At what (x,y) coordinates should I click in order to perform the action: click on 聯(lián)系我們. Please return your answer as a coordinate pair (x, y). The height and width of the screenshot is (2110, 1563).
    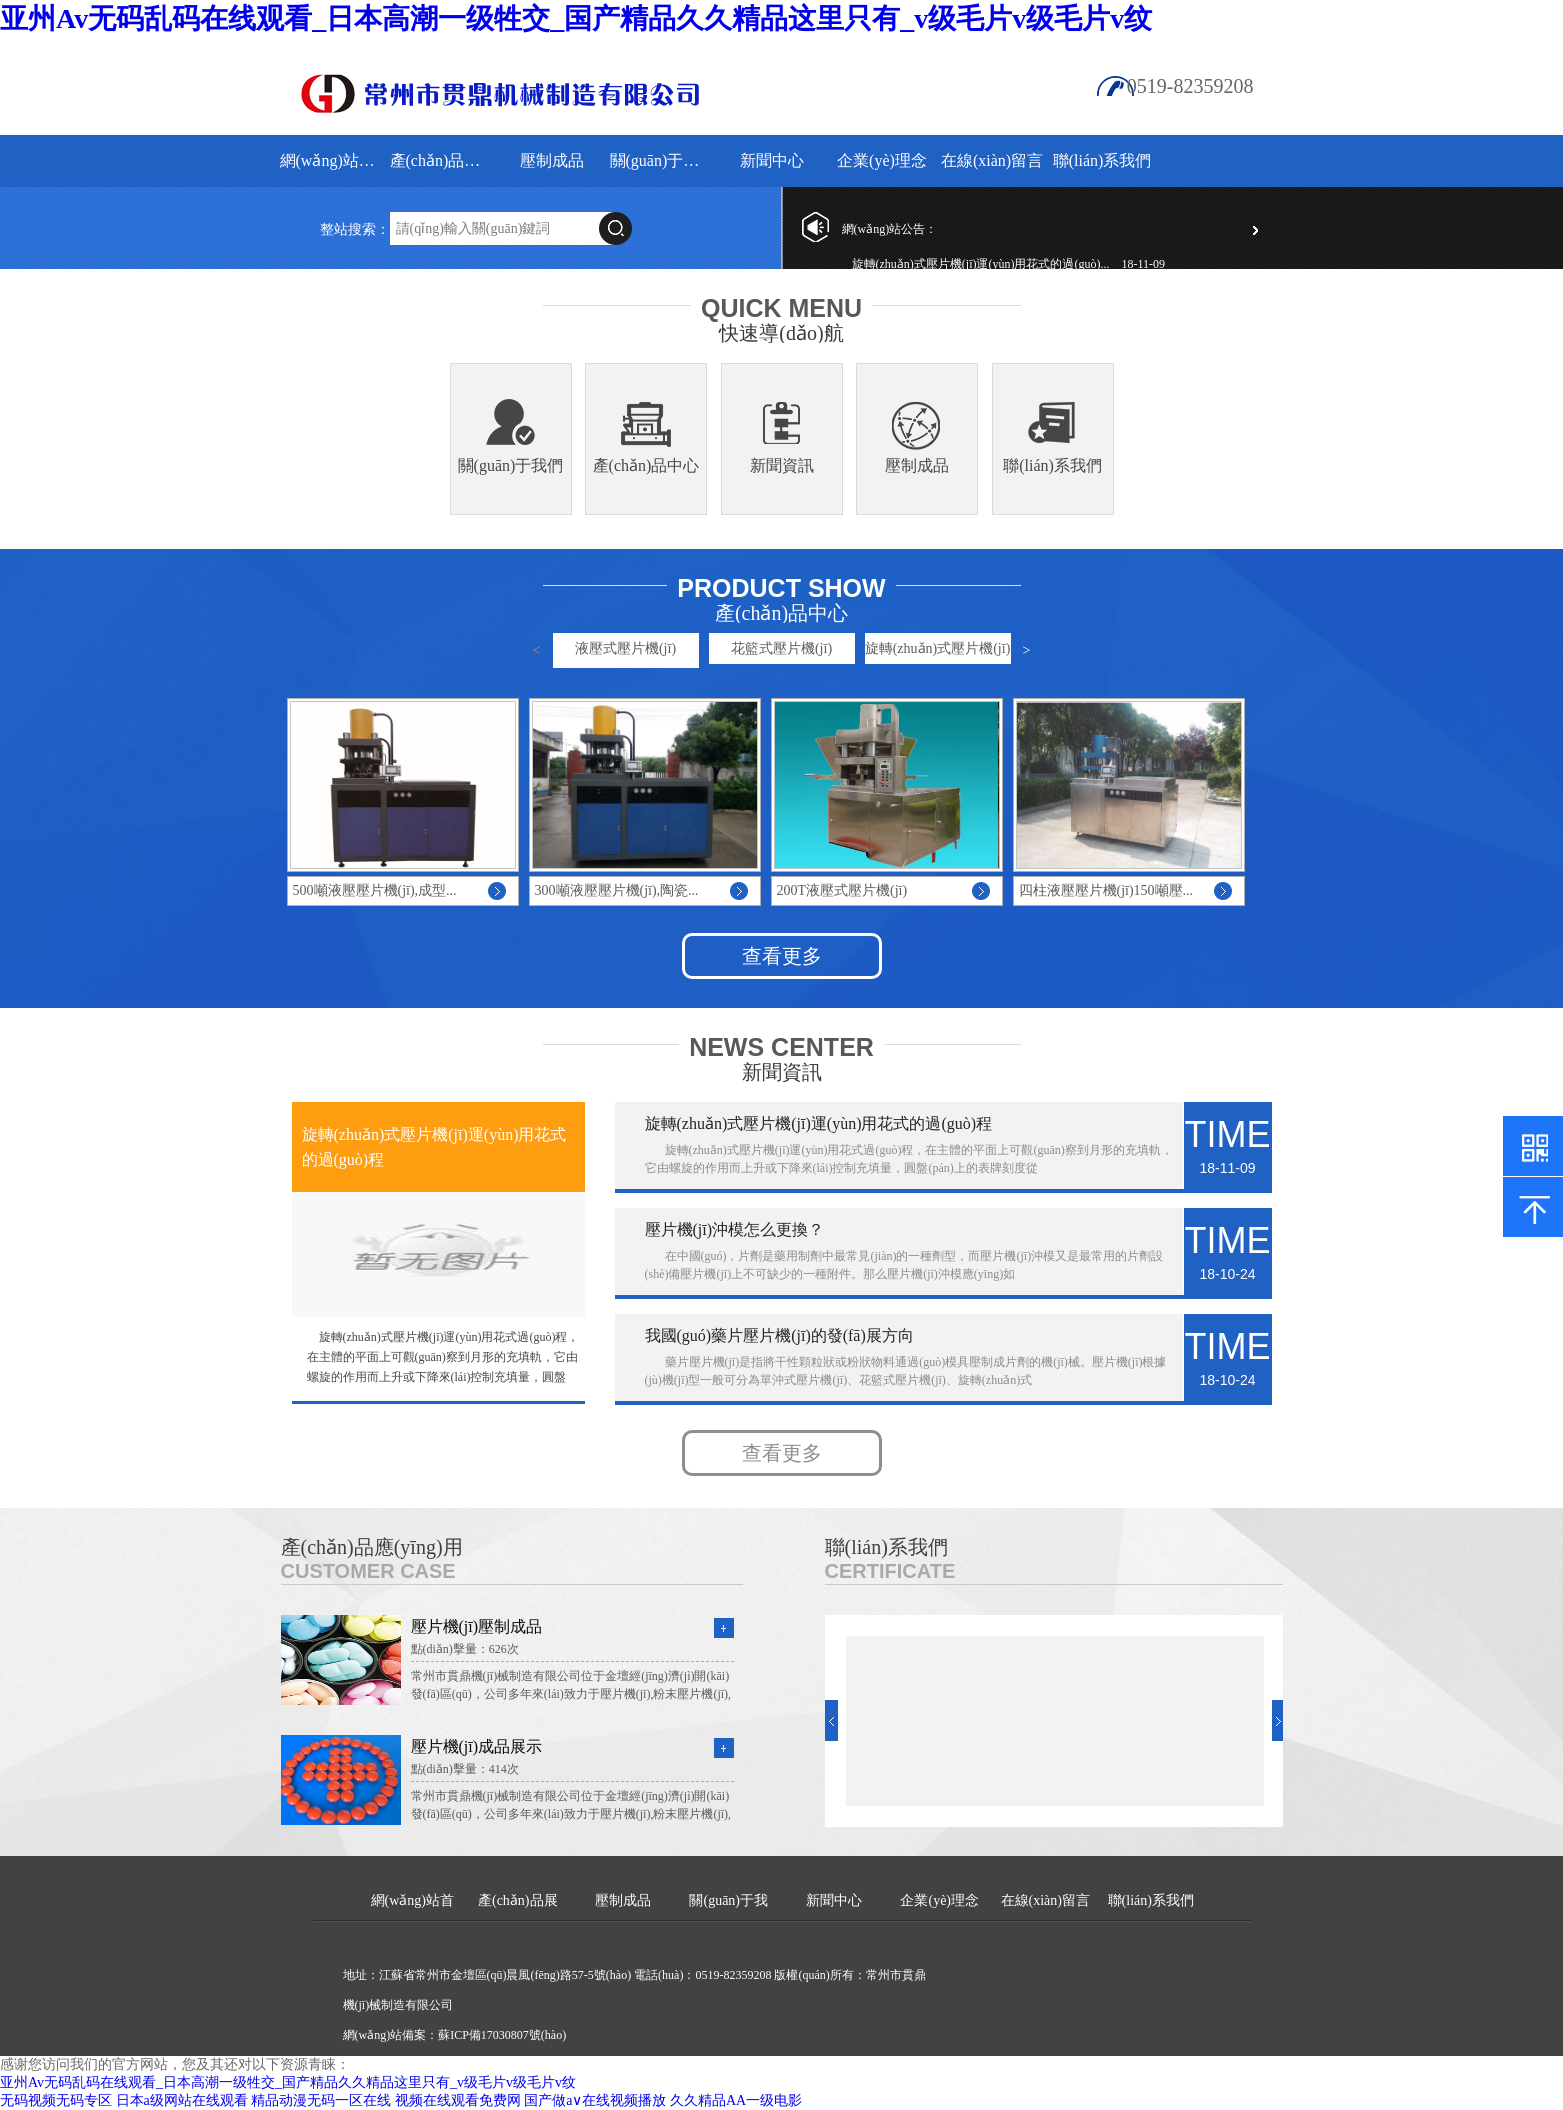
    Looking at the image, I should click on (1102, 160).